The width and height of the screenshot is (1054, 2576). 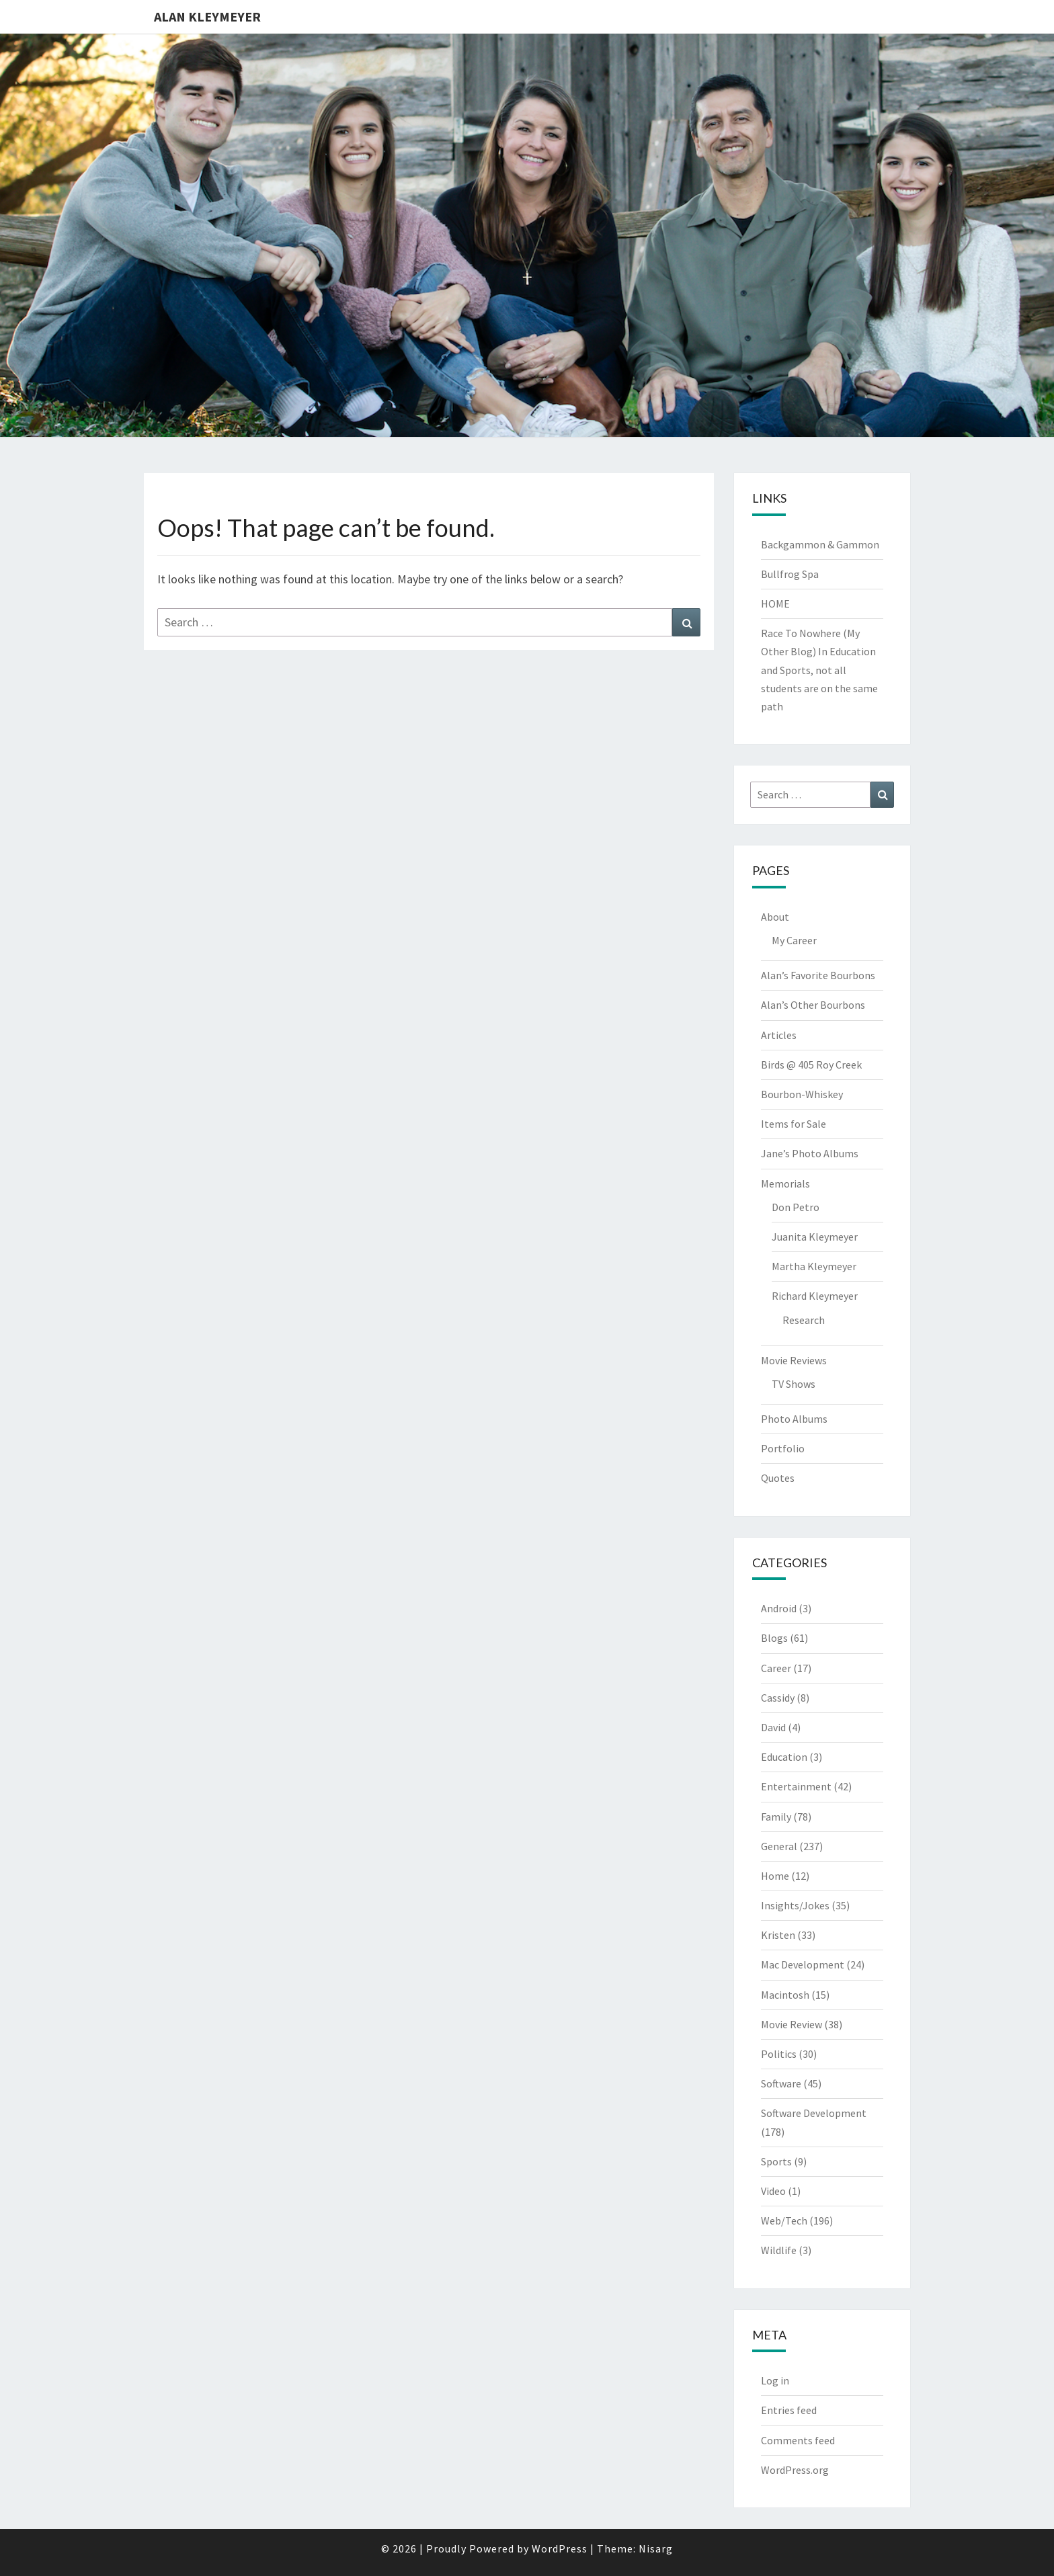 I want to click on Birds @ 405 Roy Creek, so click(x=811, y=1064).